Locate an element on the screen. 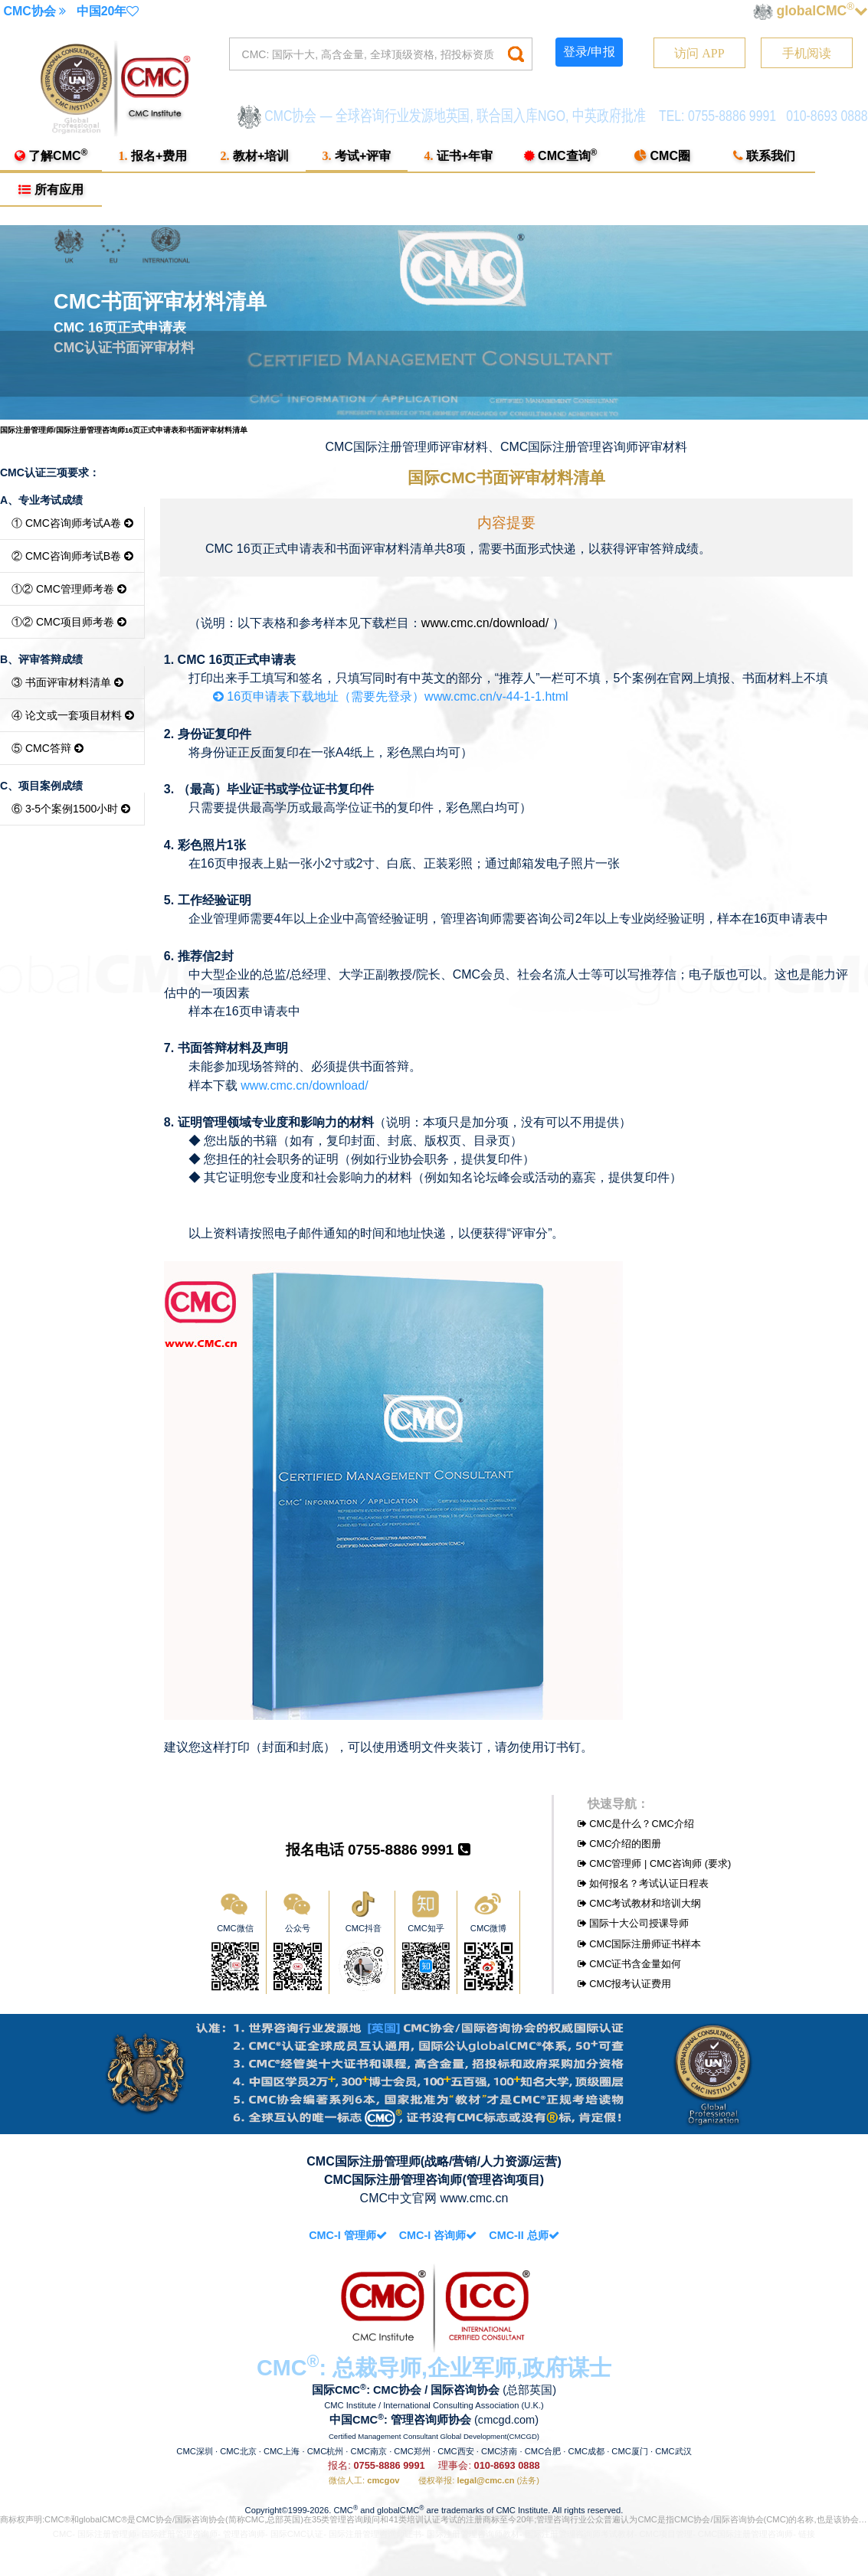 This screenshot has width=868, height=2576. 中国20年 is located at coordinates (108, 11).